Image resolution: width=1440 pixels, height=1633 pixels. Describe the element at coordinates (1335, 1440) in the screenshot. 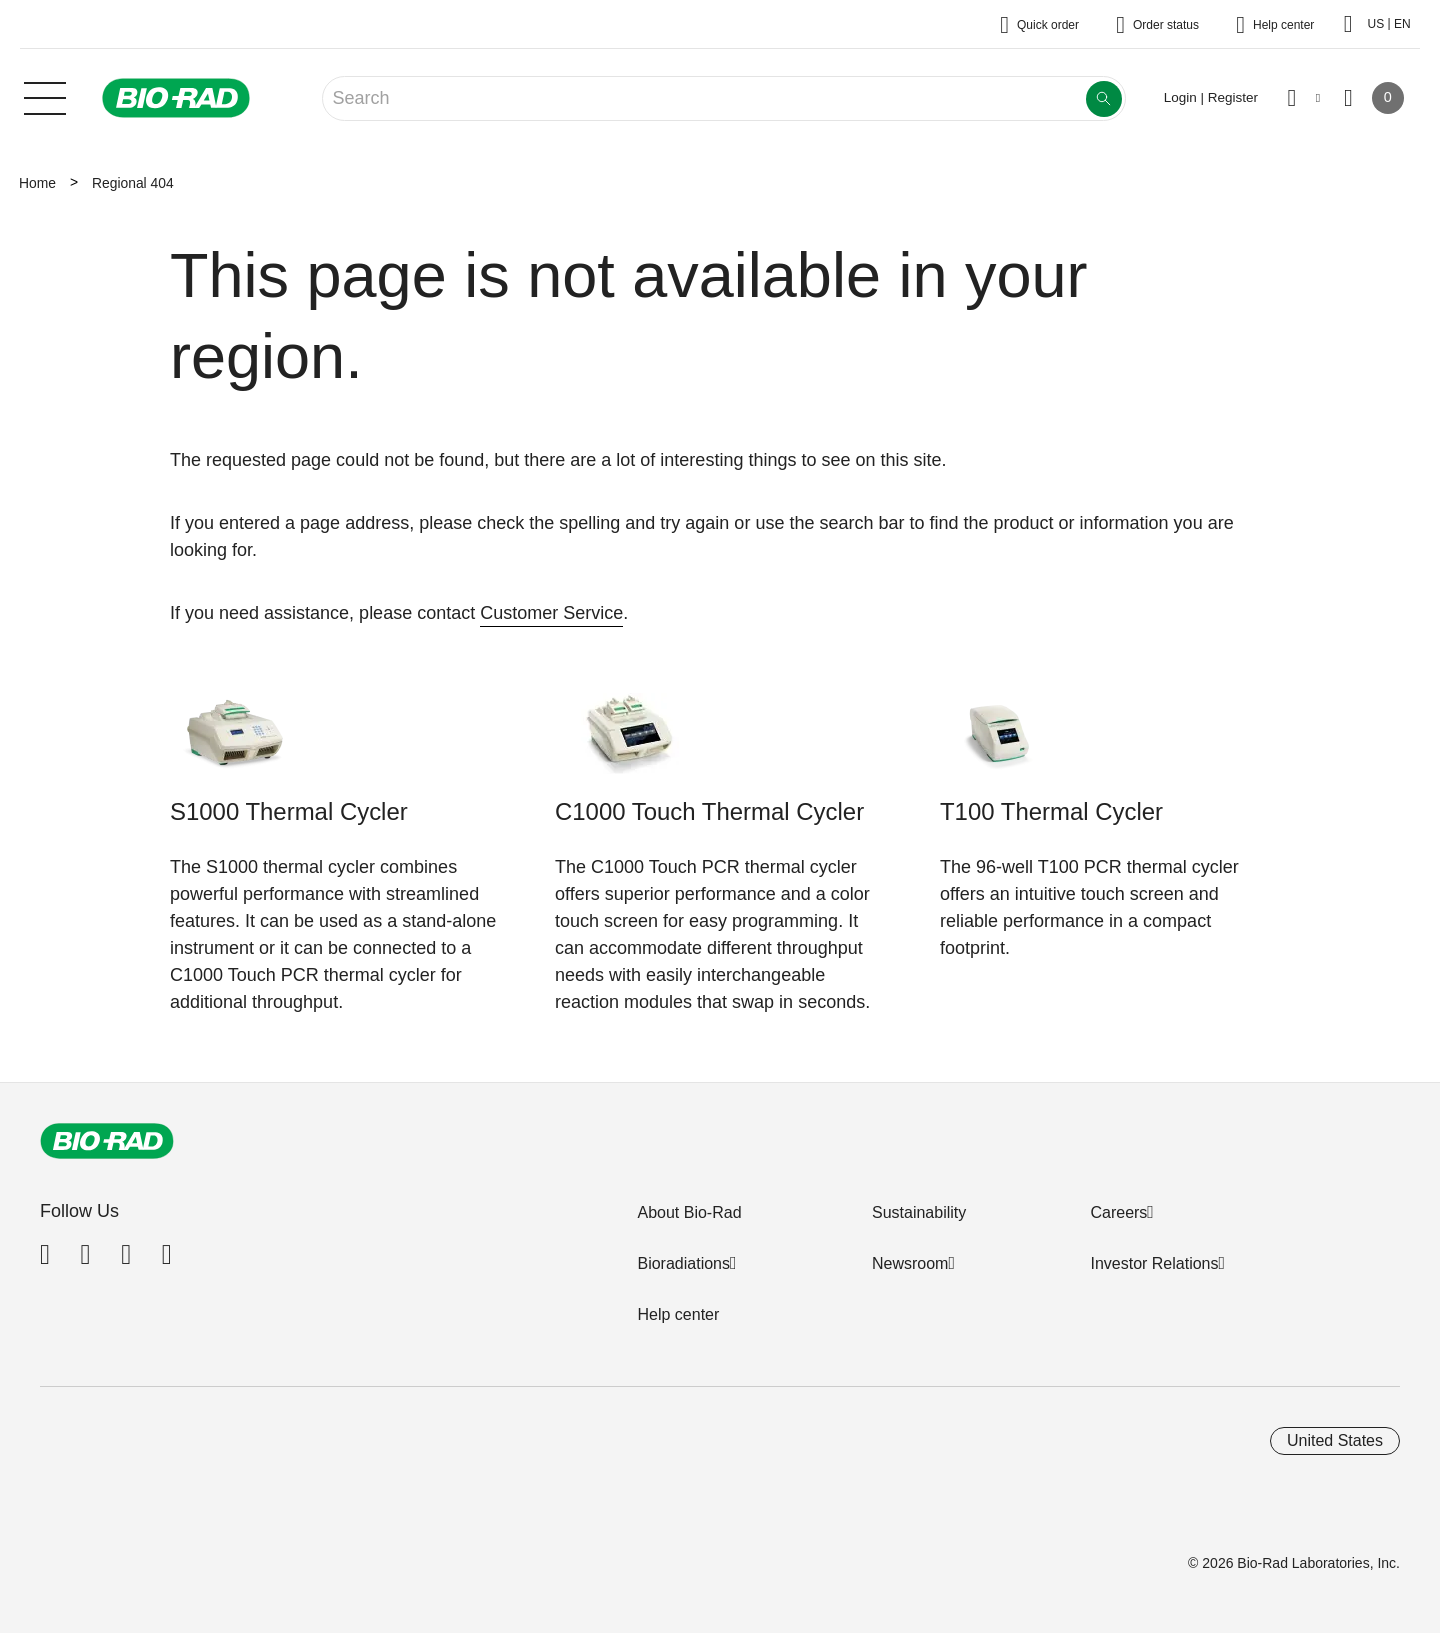

I see `United States` at that location.